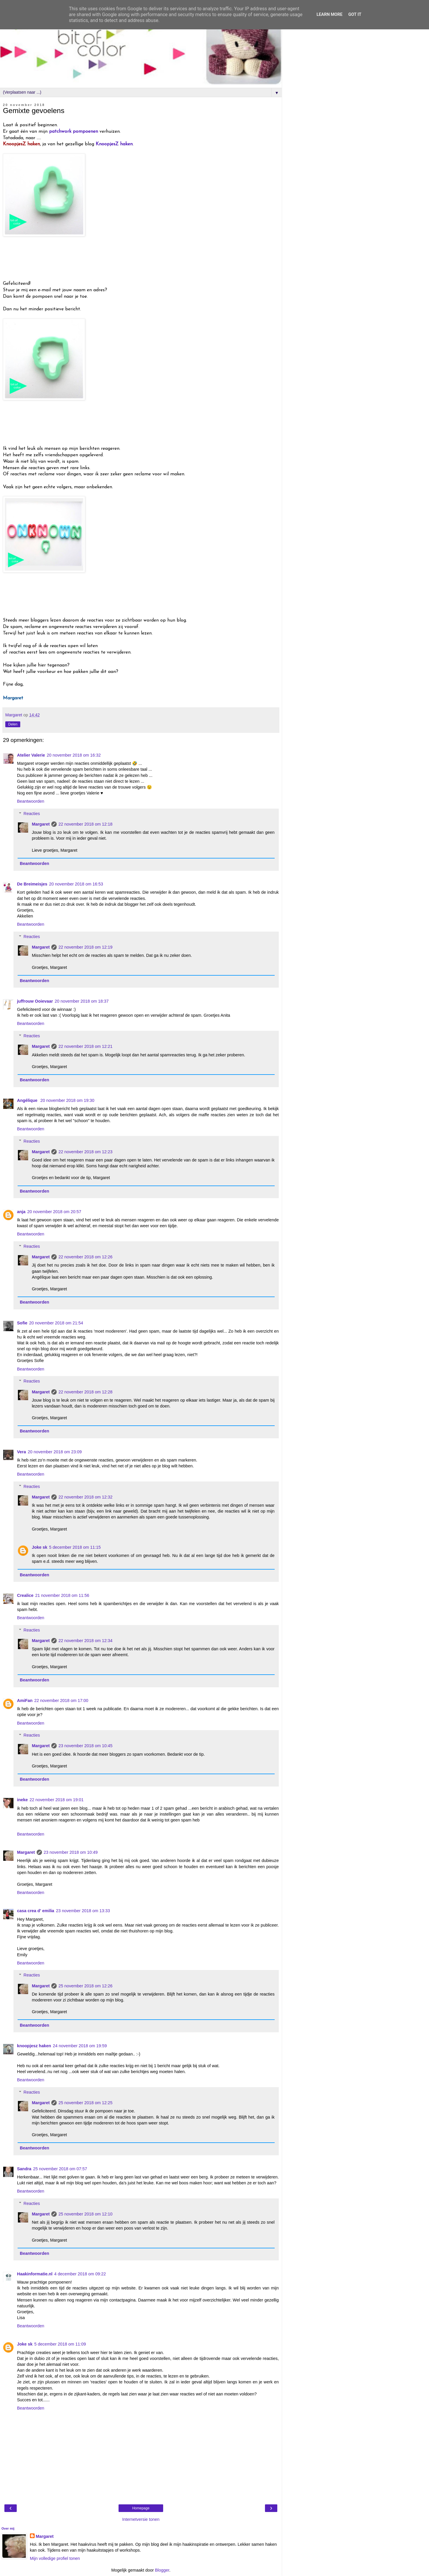 The image size is (429, 2576). Describe the element at coordinates (39, 1547) in the screenshot. I see `Joke sk` at that location.